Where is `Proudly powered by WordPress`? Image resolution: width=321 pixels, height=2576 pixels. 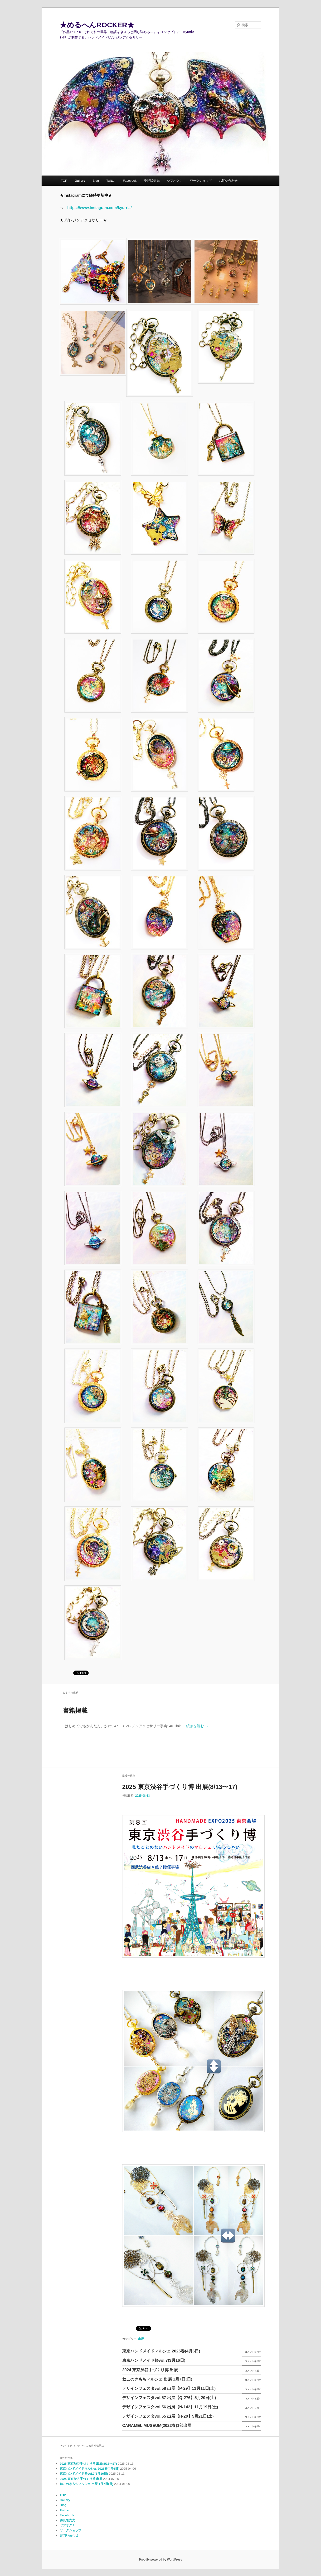
Proudly powered by WordPress is located at coordinates (160, 2559).